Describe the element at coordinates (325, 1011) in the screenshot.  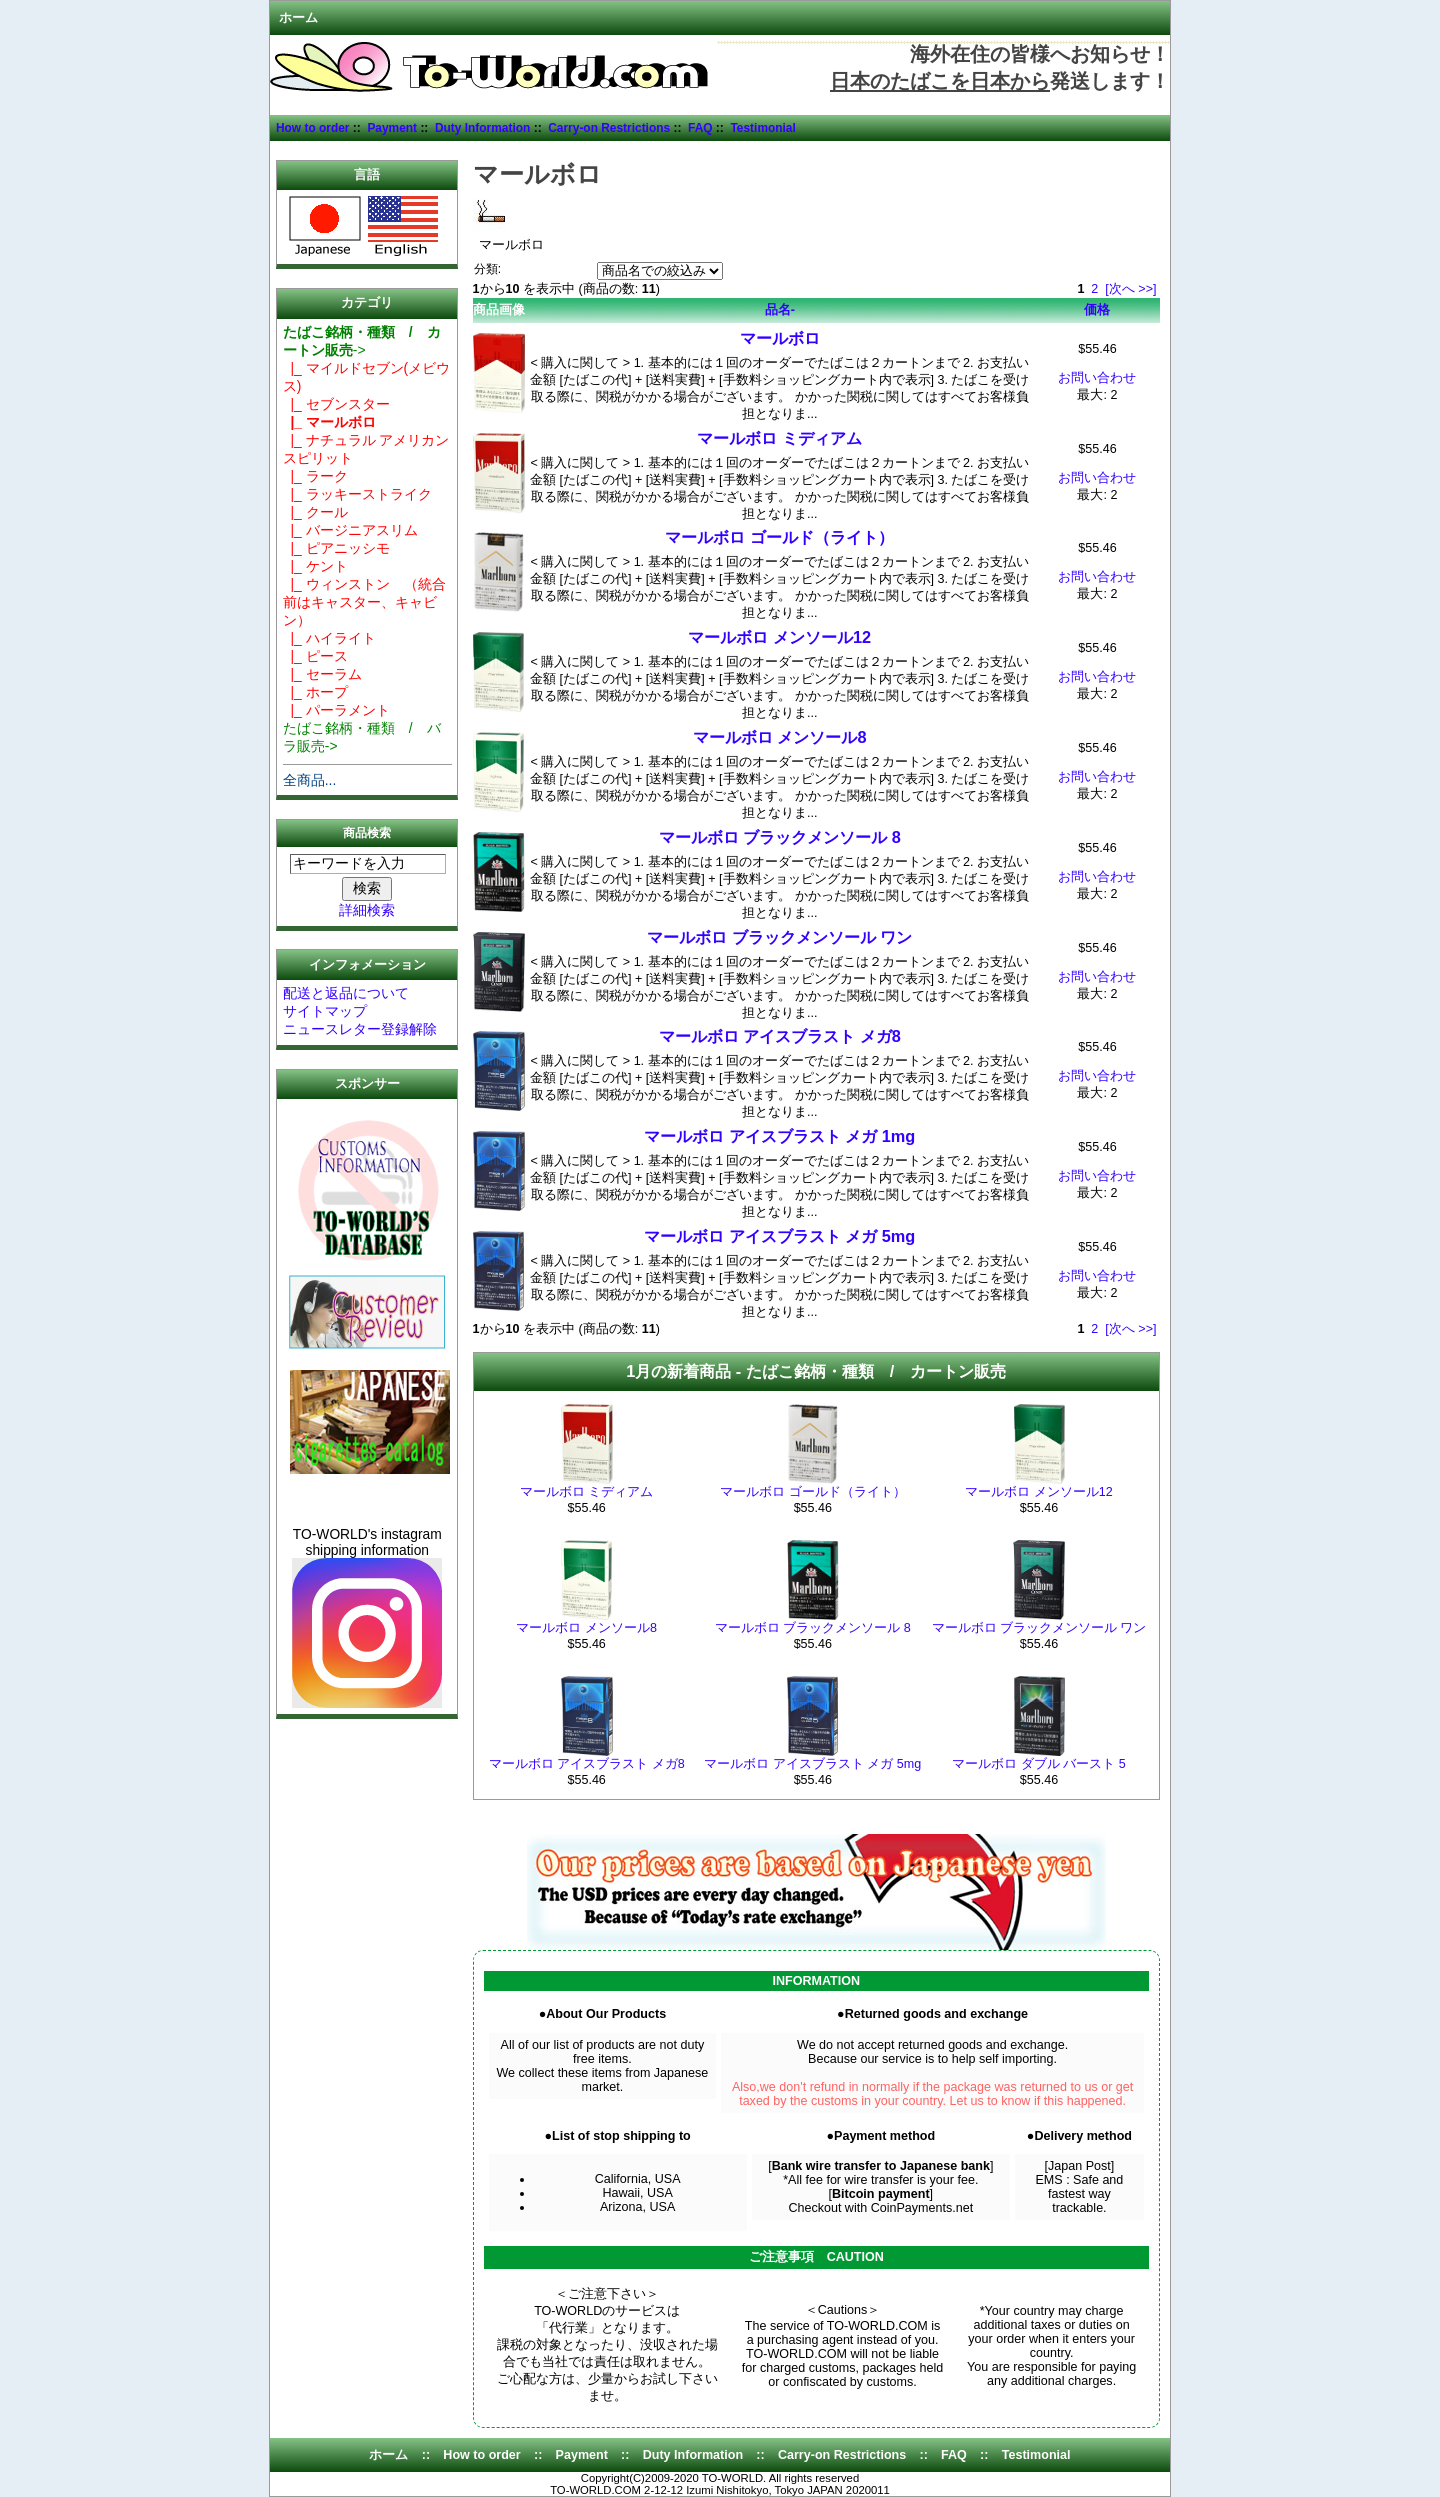
I see `サイトマップ` at that location.